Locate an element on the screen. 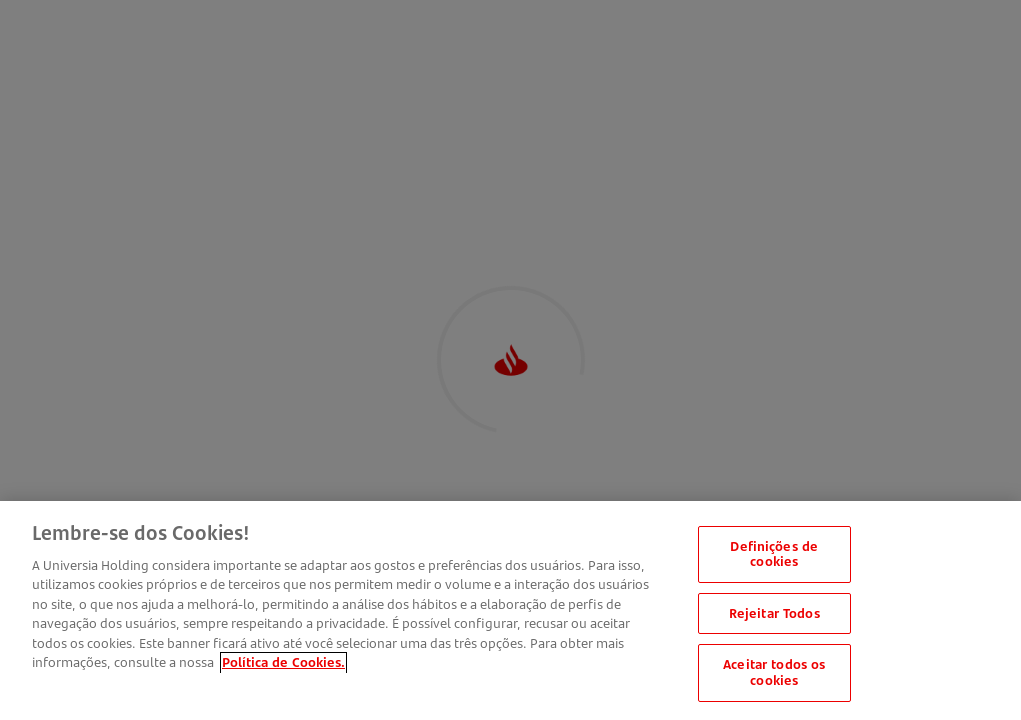 The image size is (1021, 720). Aceitar todos os cookies is located at coordinates (774, 676).